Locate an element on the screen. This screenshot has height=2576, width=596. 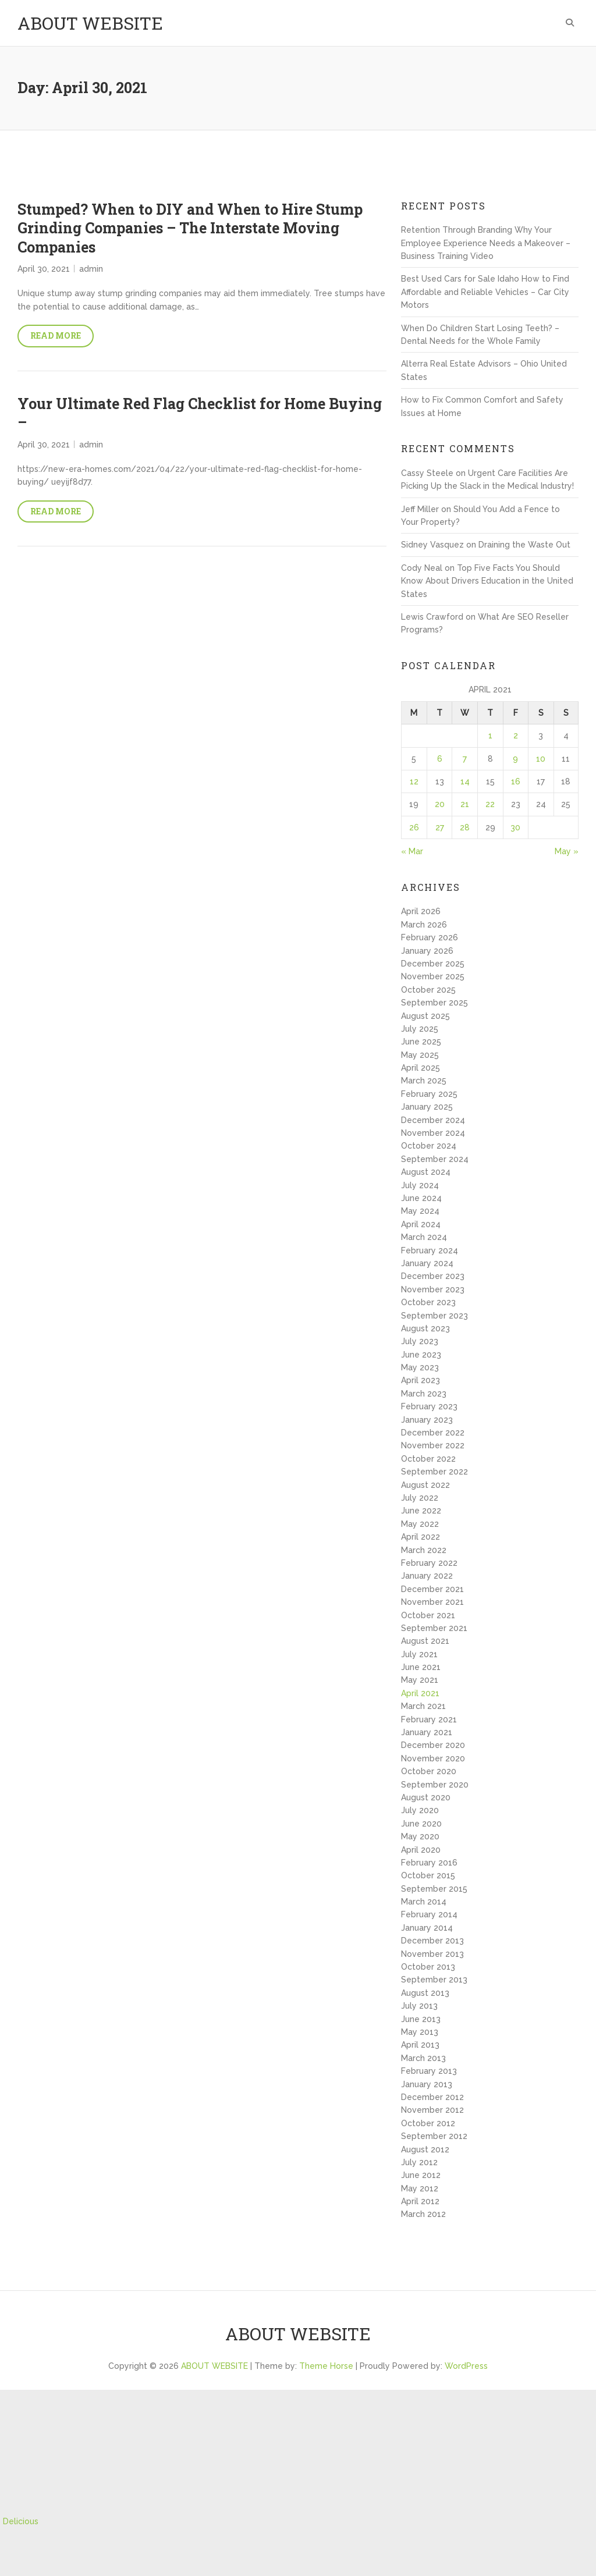
Delicious is located at coordinates (20, 2521).